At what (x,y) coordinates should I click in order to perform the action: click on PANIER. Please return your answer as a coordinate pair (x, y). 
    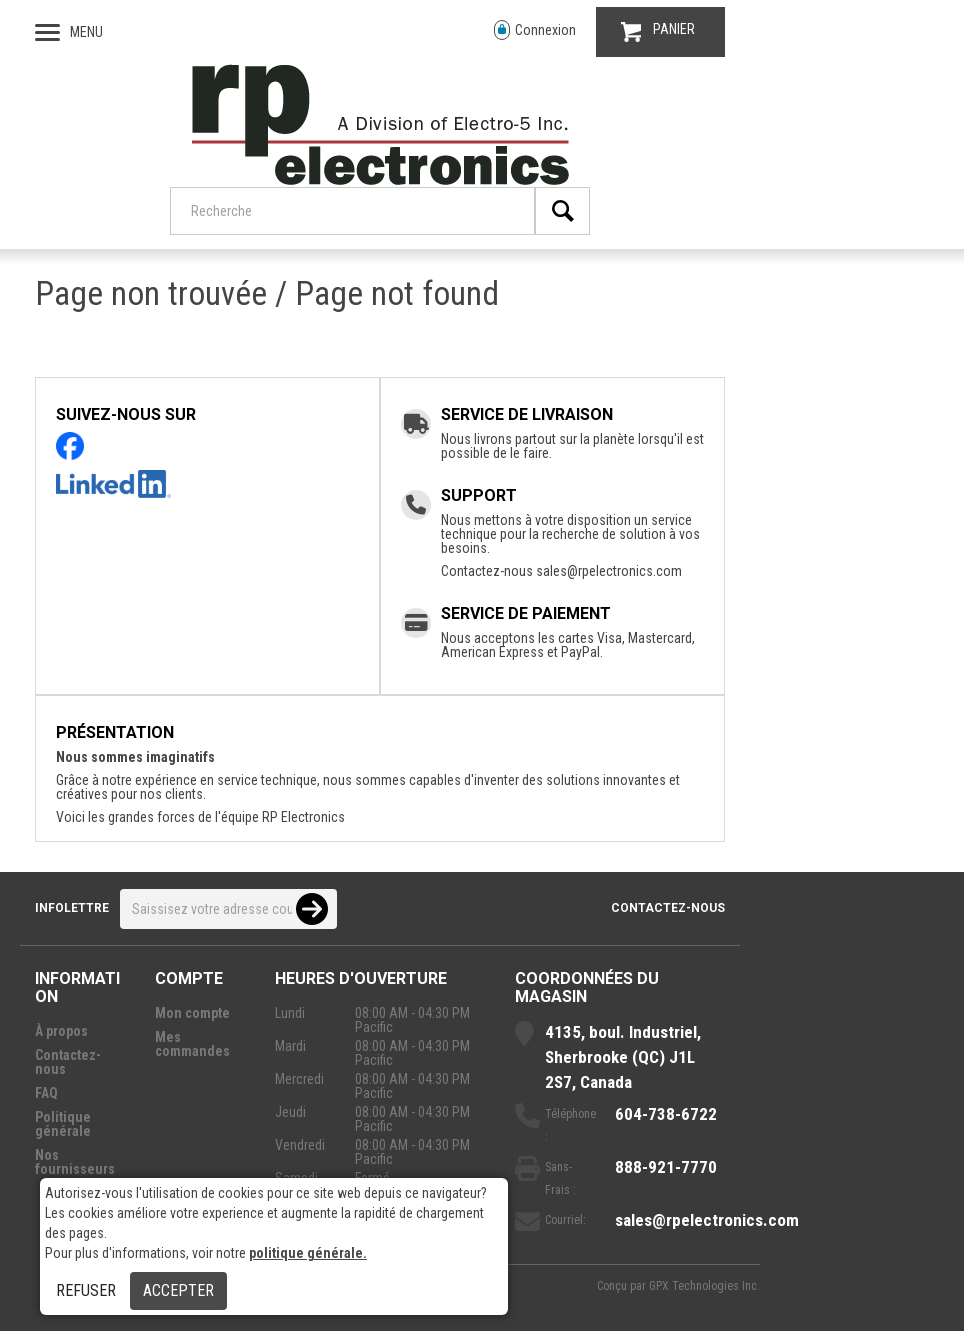
    Looking at the image, I should click on (658, 31).